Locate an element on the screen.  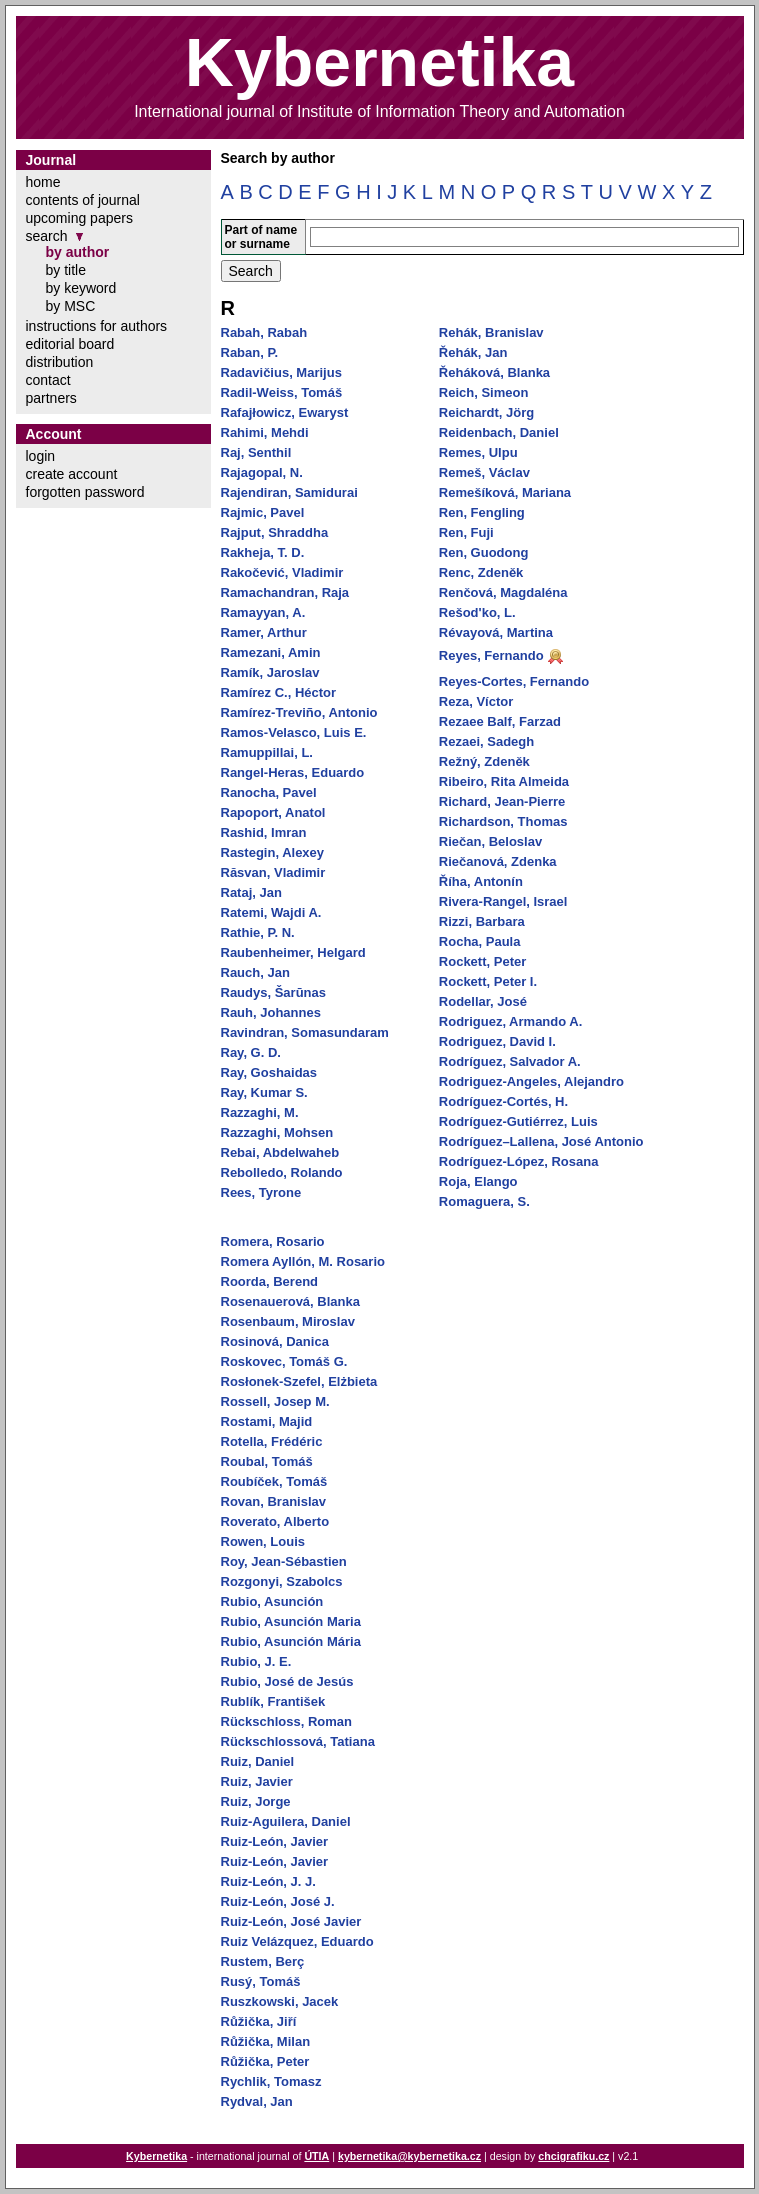
Ruiz, Jorge is located at coordinates (256, 1801).